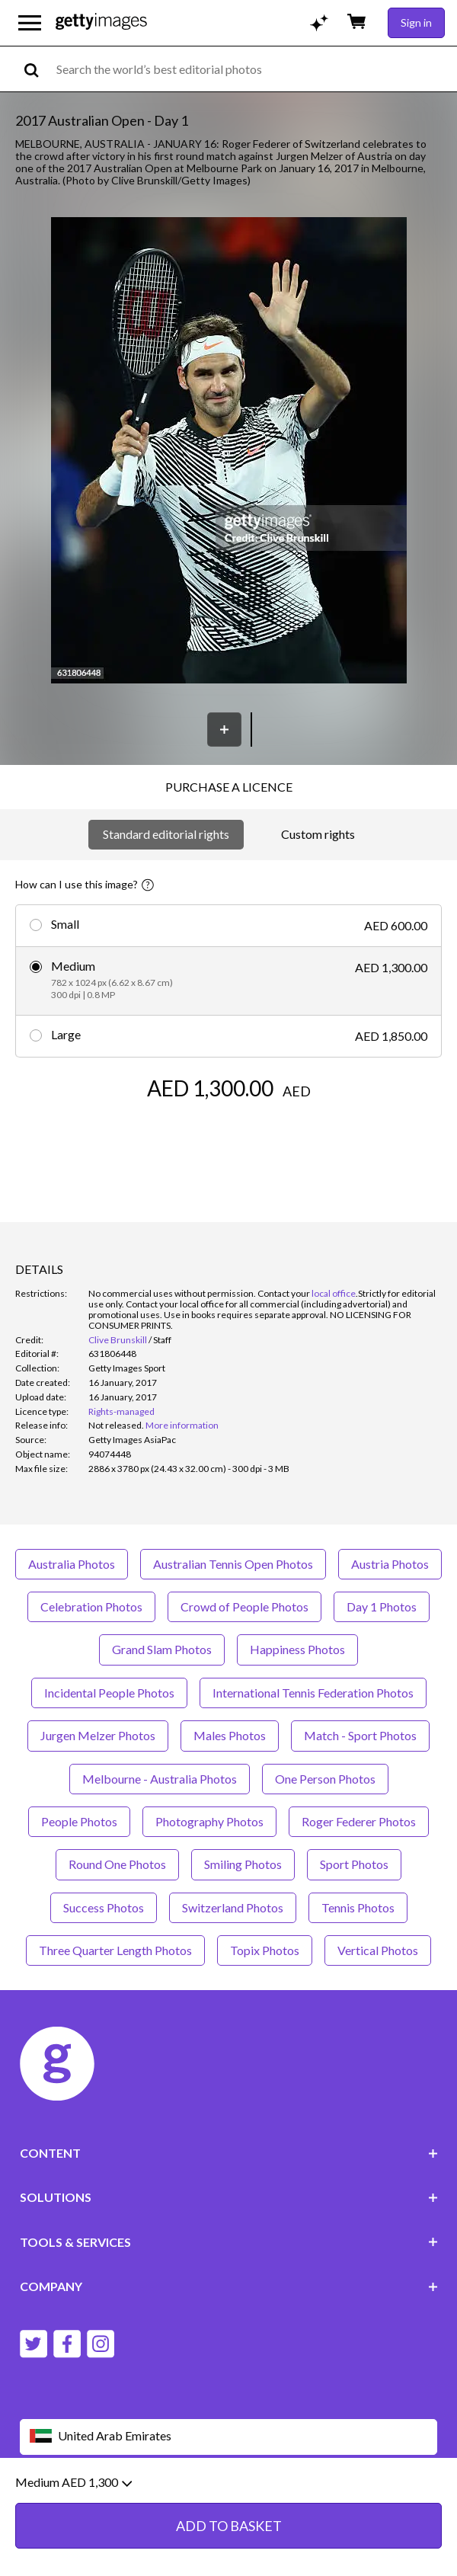 The width and height of the screenshot is (457, 2576). Describe the element at coordinates (101, 22) in the screenshot. I see `[Getty Images homepage]` at that location.